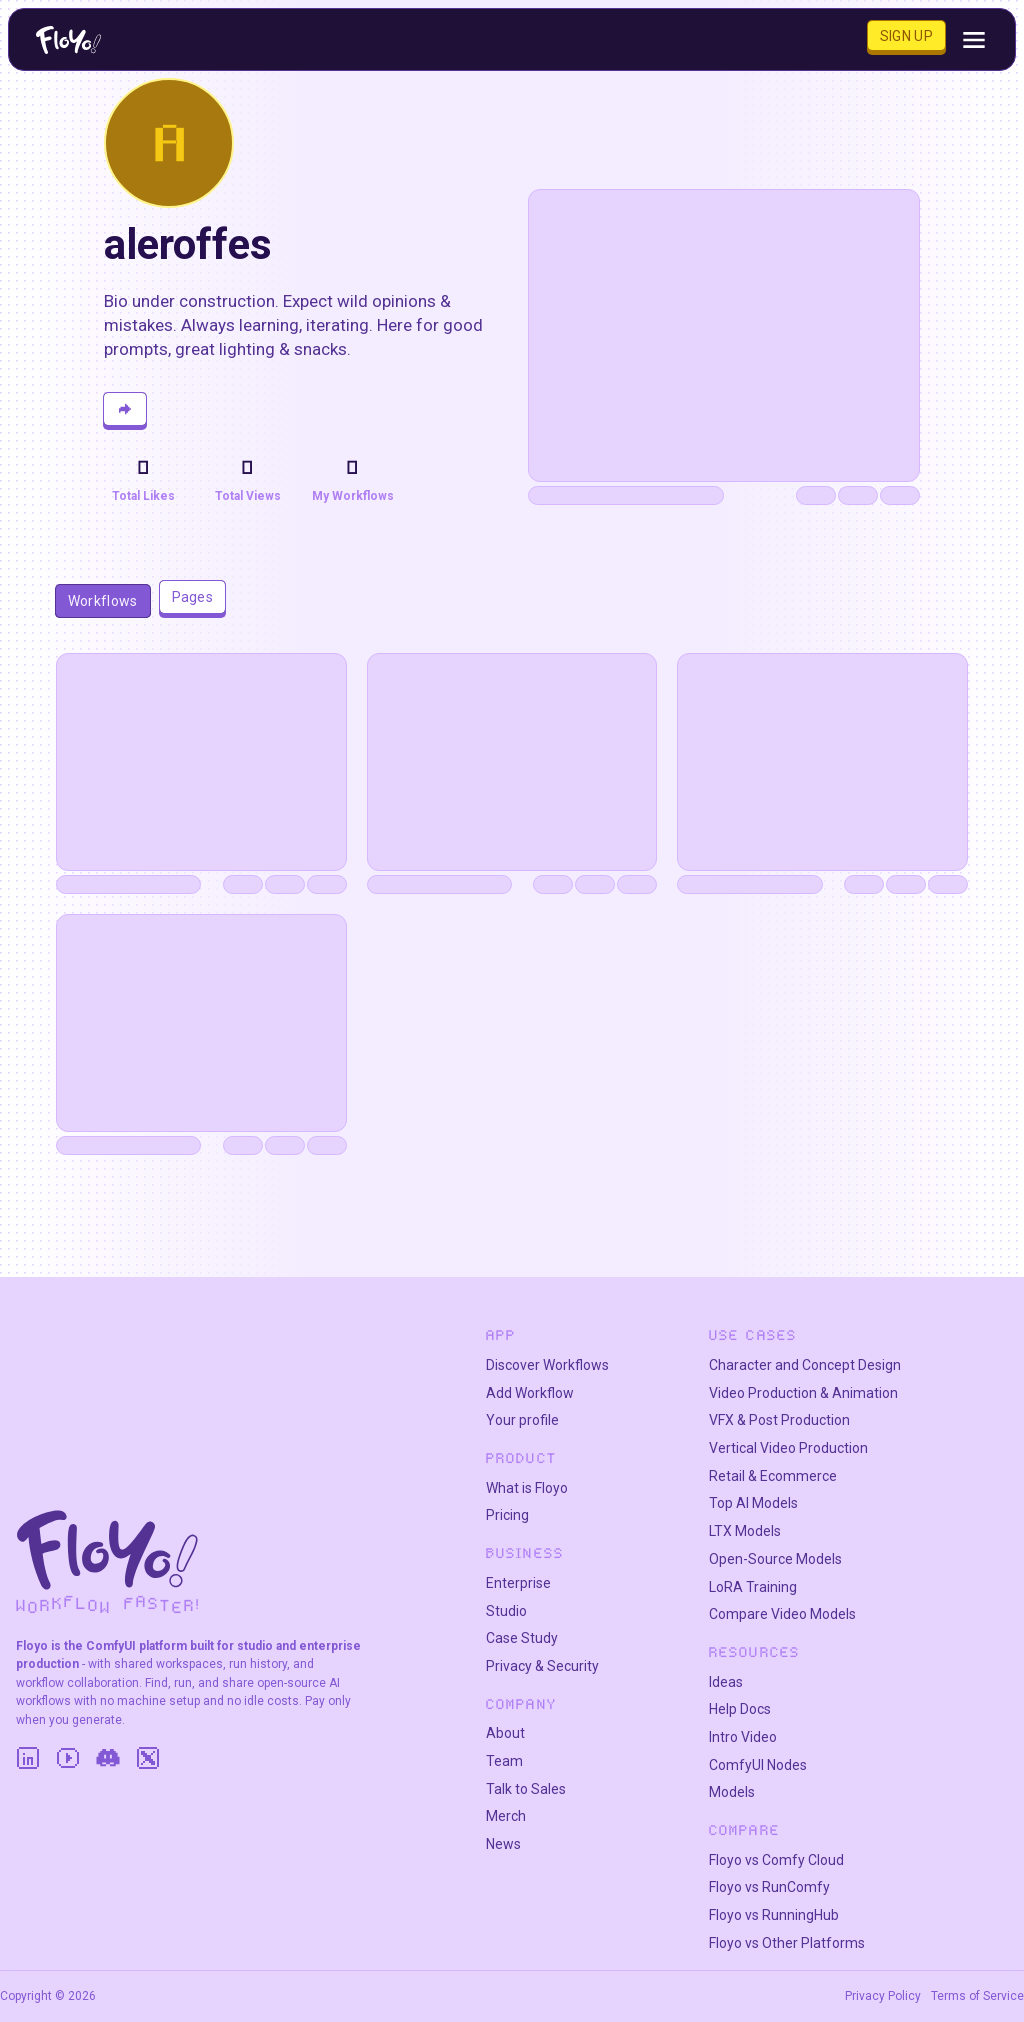 The height and width of the screenshot is (2022, 1024). What do you see at coordinates (522, 1420) in the screenshot?
I see `Your profile` at bounding box center [522, 1420].